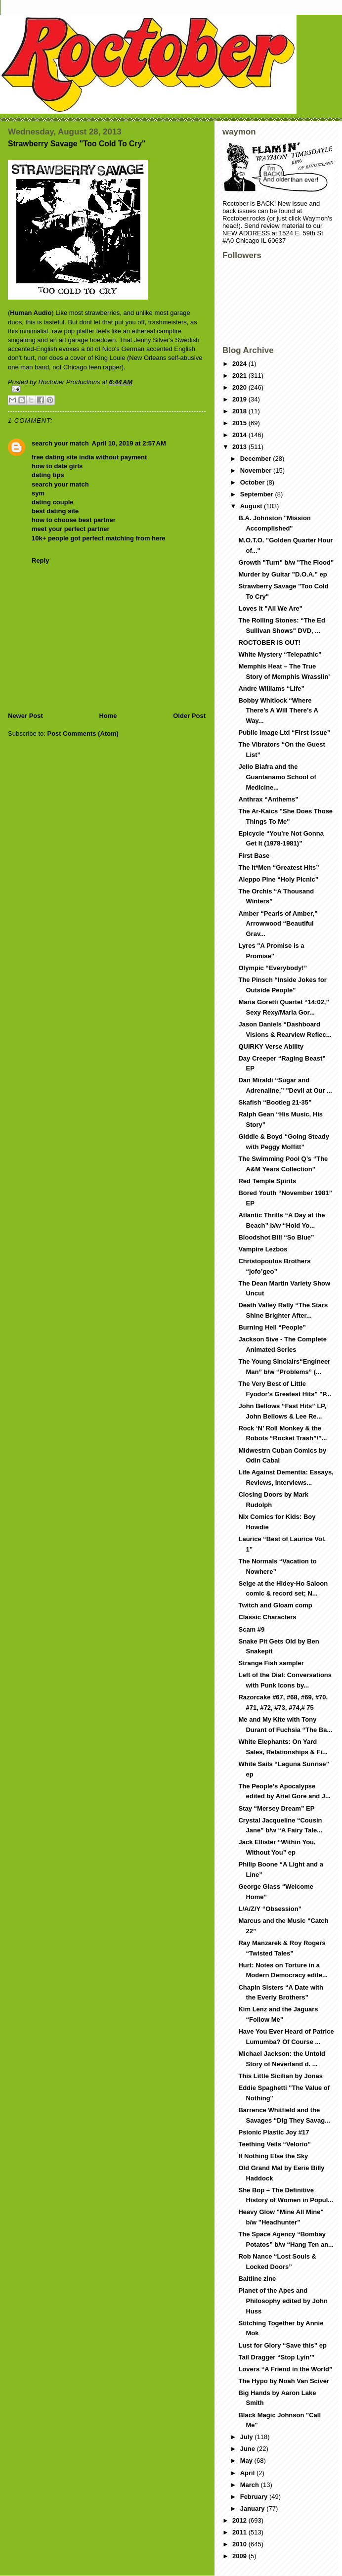 This screenshot has width=342, height=2576. I want to click on May, so click(247, 2460).